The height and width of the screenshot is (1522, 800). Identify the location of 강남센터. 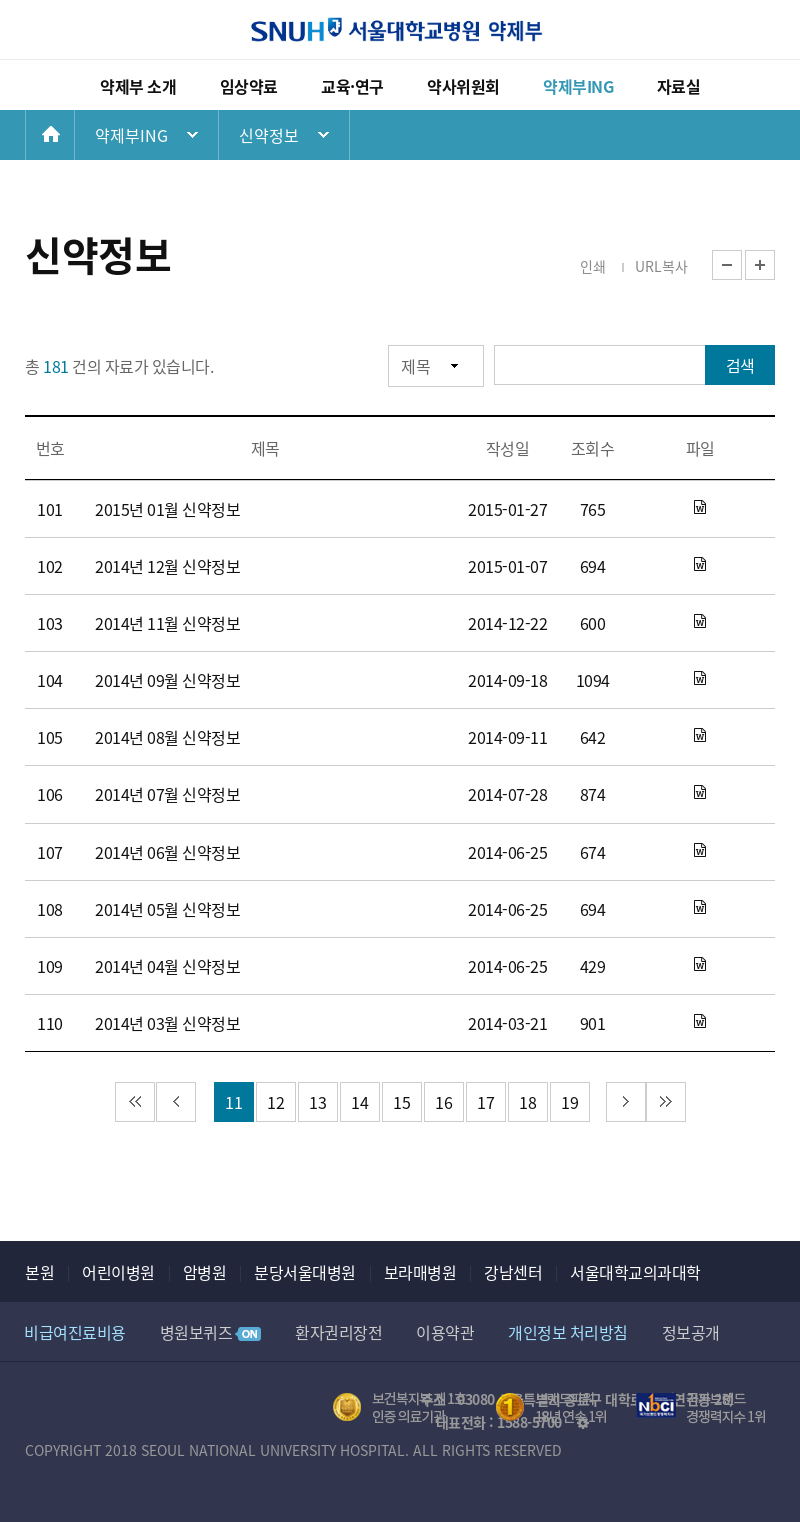
(513, 1272).